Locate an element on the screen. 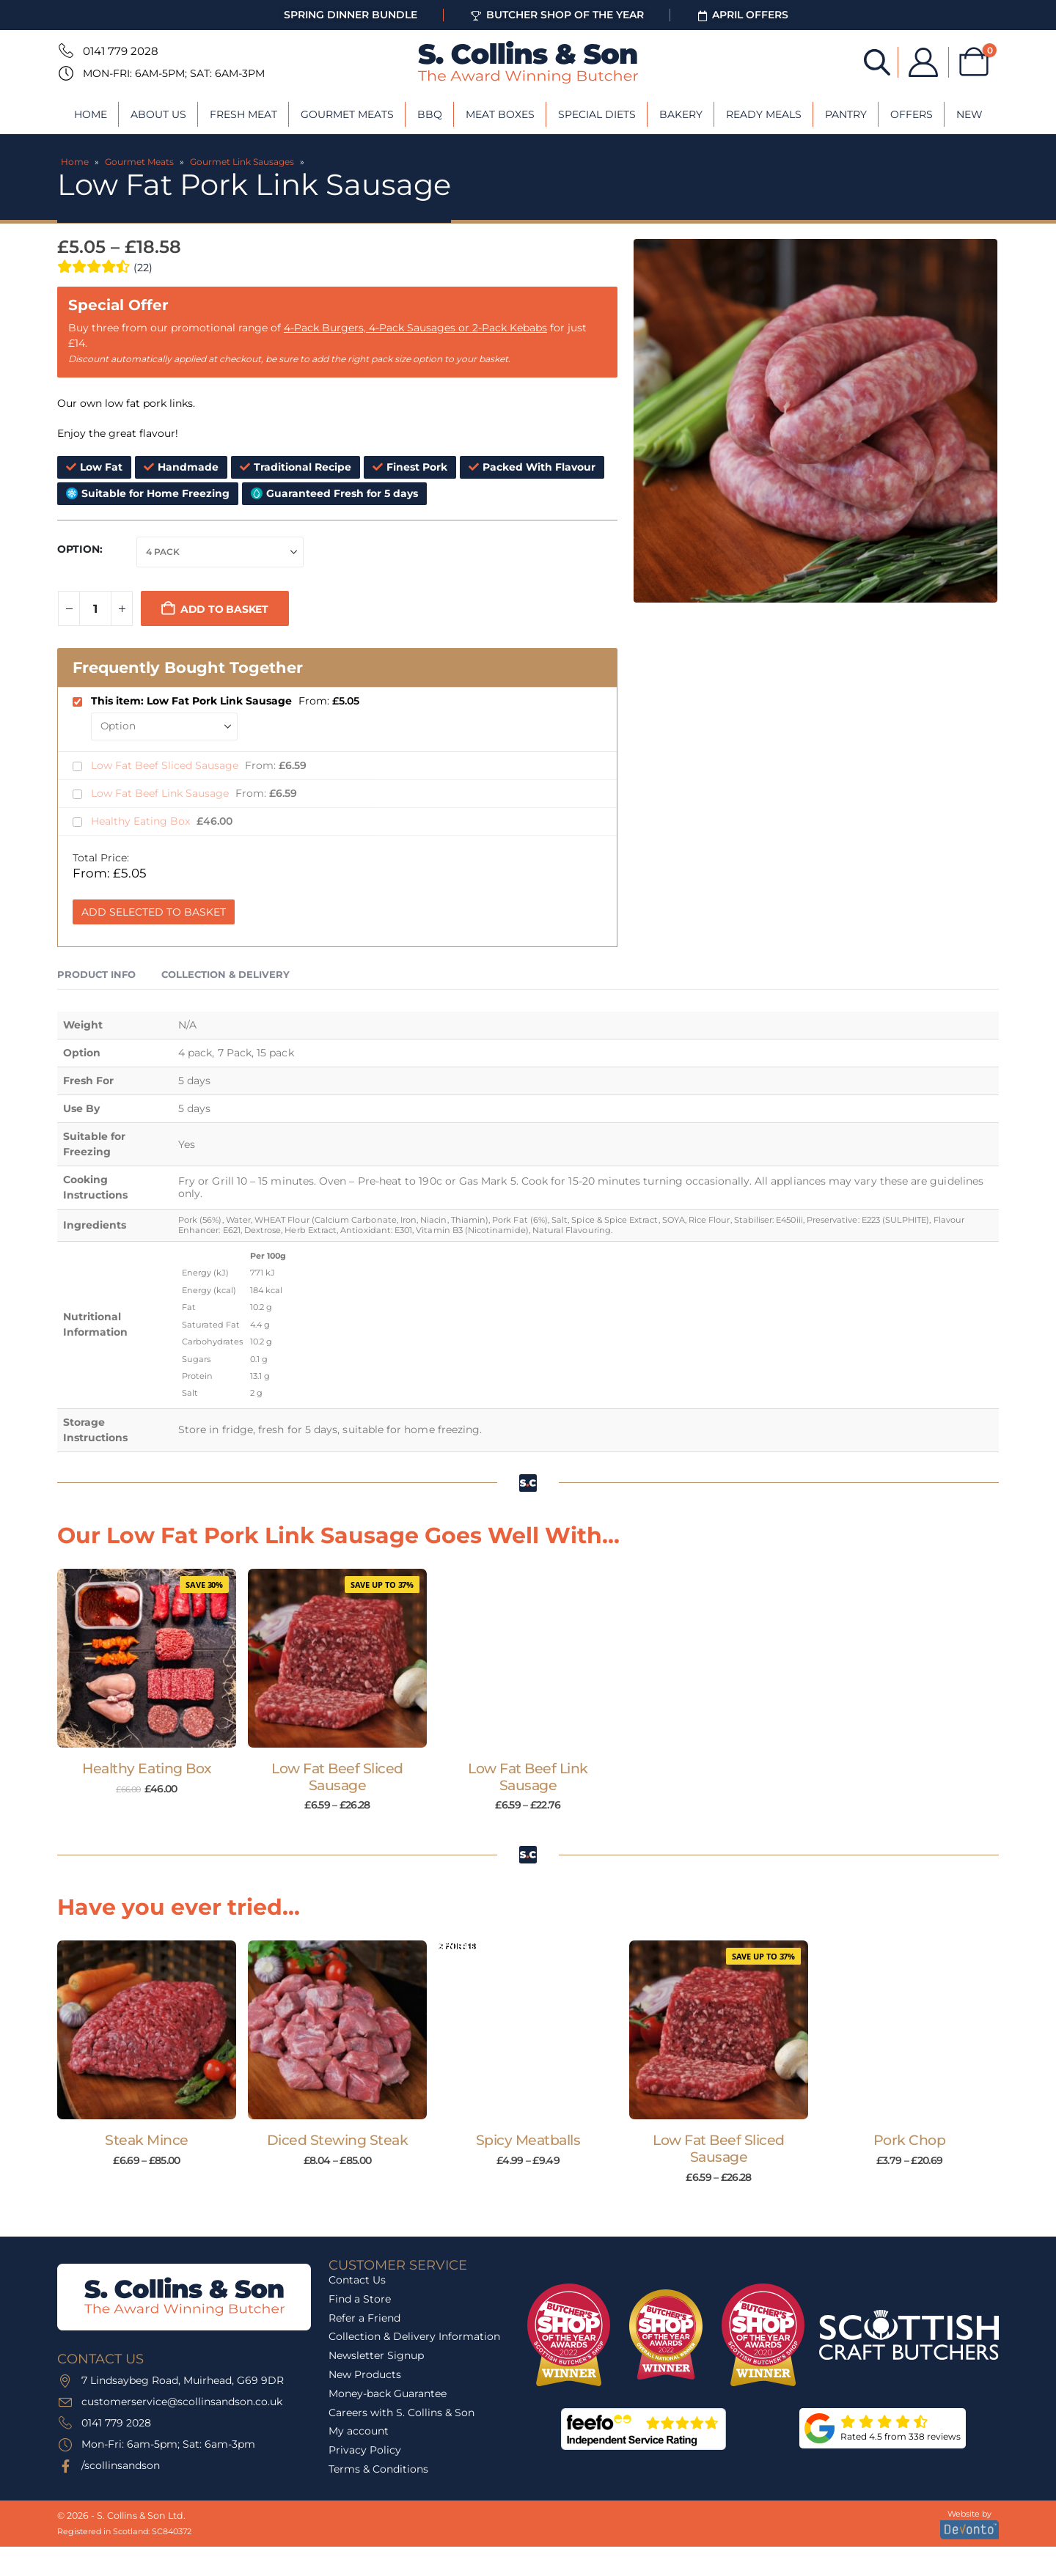  Low Fat Beef Sliced Sausage is located at coordinates (166, 765).